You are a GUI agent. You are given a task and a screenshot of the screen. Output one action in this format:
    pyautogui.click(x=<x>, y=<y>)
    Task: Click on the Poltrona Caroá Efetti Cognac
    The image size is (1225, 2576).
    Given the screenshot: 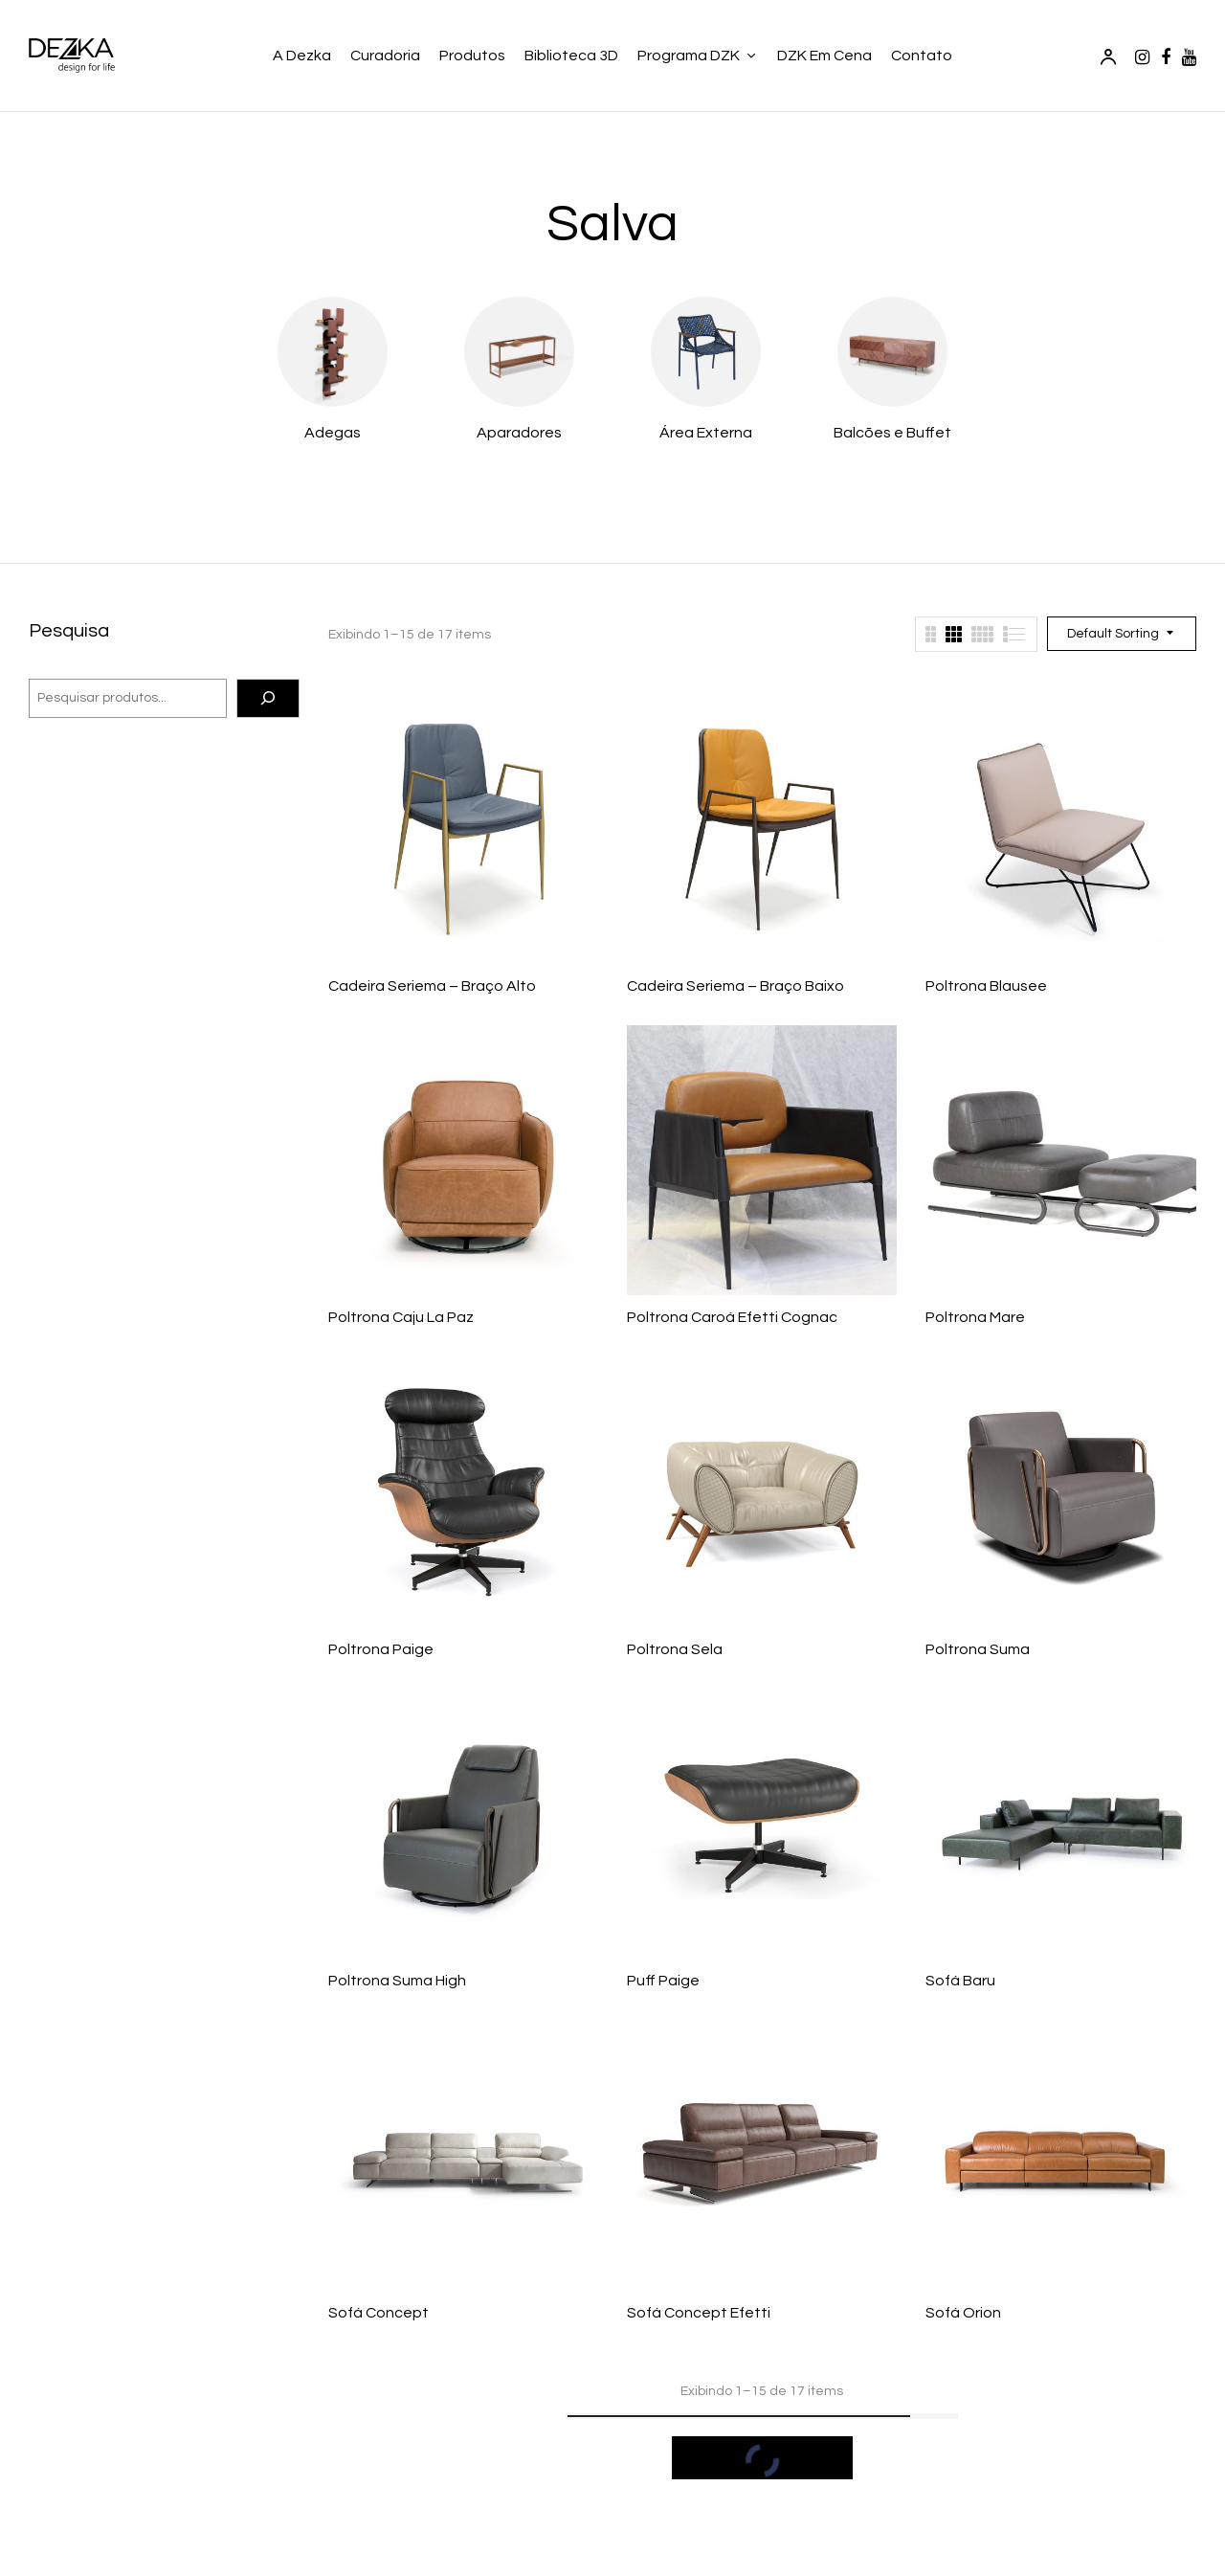 What is the action you would take?
    pyautogui.click(x=732, y=1317)
    